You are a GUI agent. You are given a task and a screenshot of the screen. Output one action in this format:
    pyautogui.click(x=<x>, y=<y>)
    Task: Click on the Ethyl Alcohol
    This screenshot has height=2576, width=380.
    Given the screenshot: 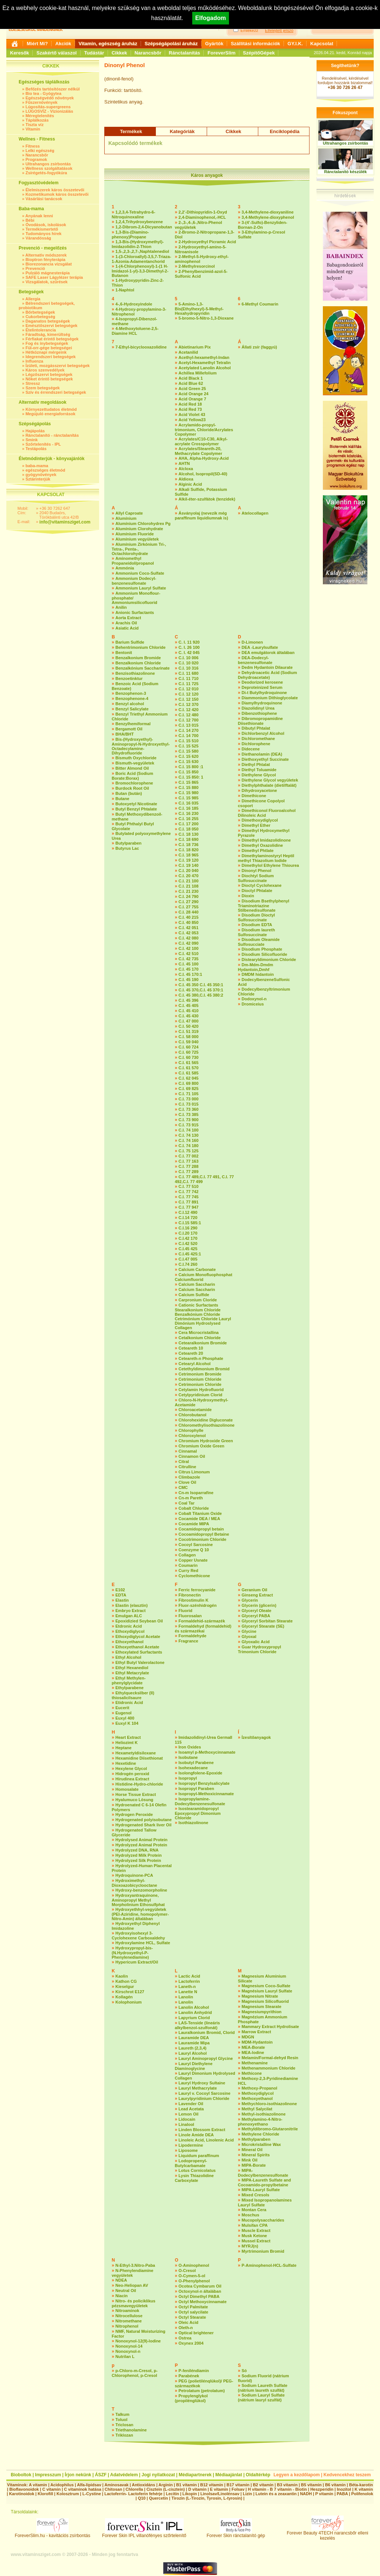 What is the action you would take?
    pyautogui.click(x=128, y=1657)
    